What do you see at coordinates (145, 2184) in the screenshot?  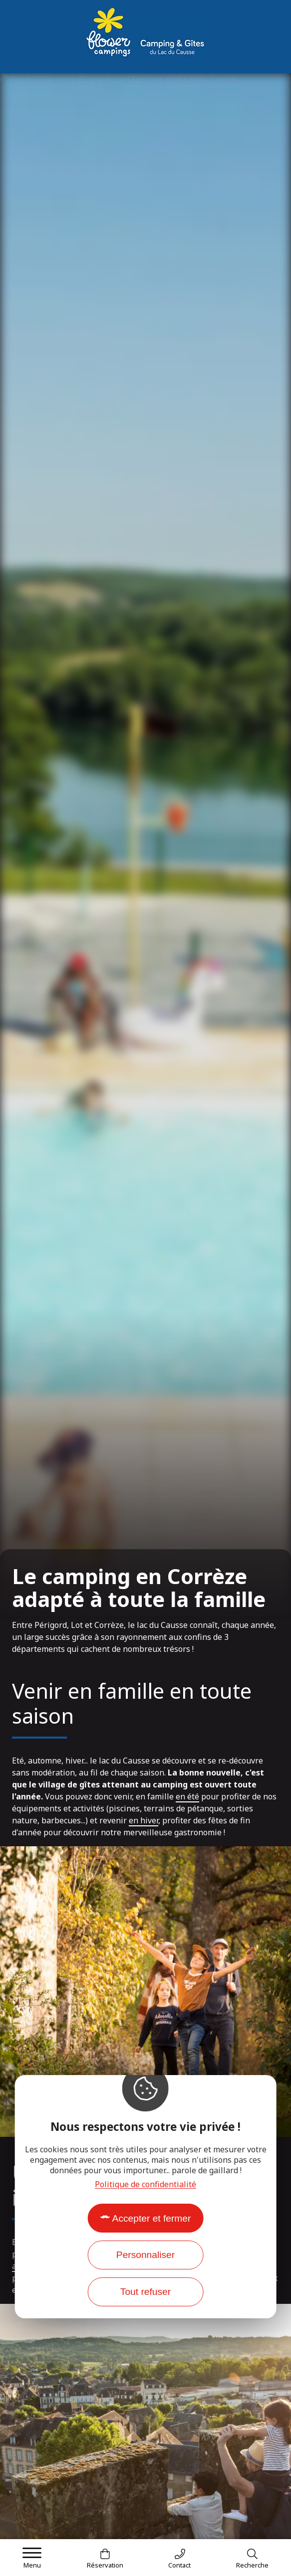 I see `Politique de confidentialité` at bounding box center [145, 2184].